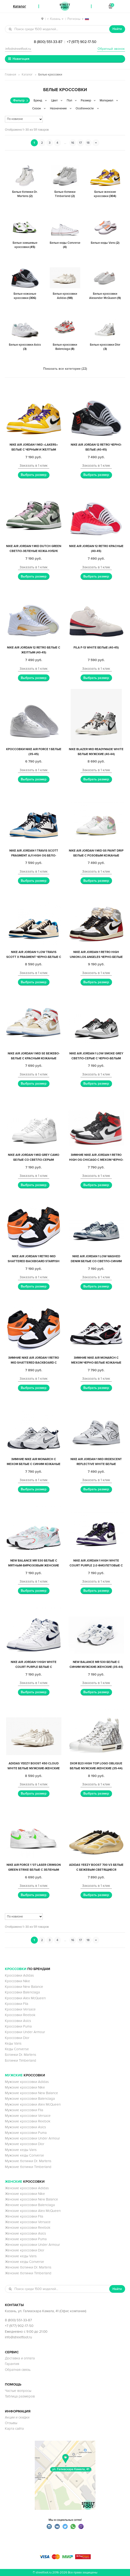 The height and width of the screenshot is (2576, 130). I want to click on Ботинки Timberland, so click(20, 2060).